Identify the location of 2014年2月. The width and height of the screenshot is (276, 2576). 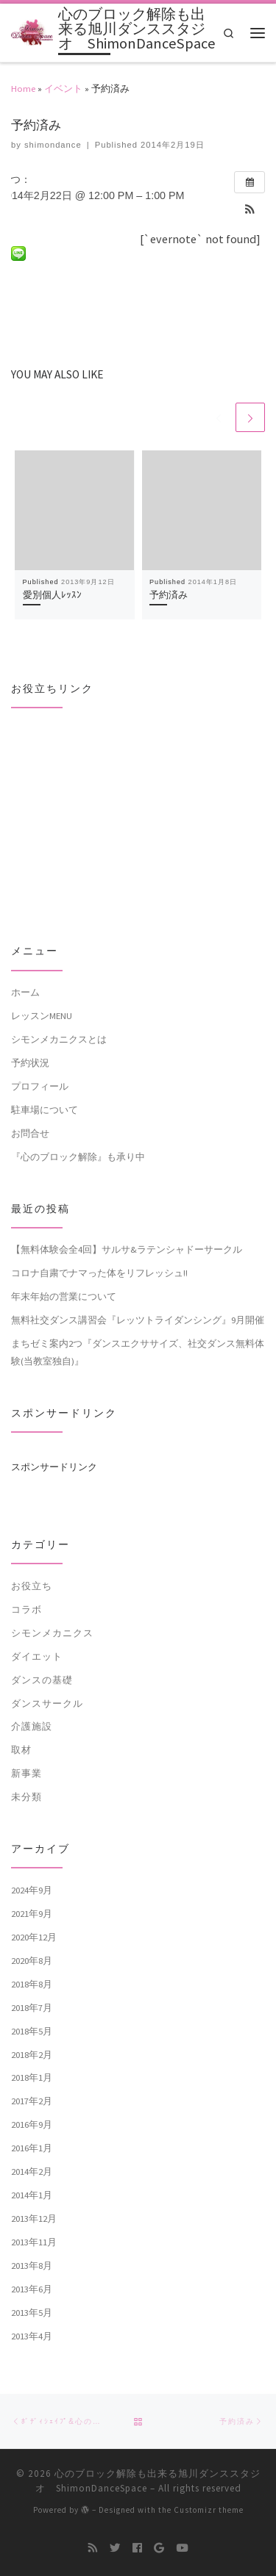
(31, 2172).